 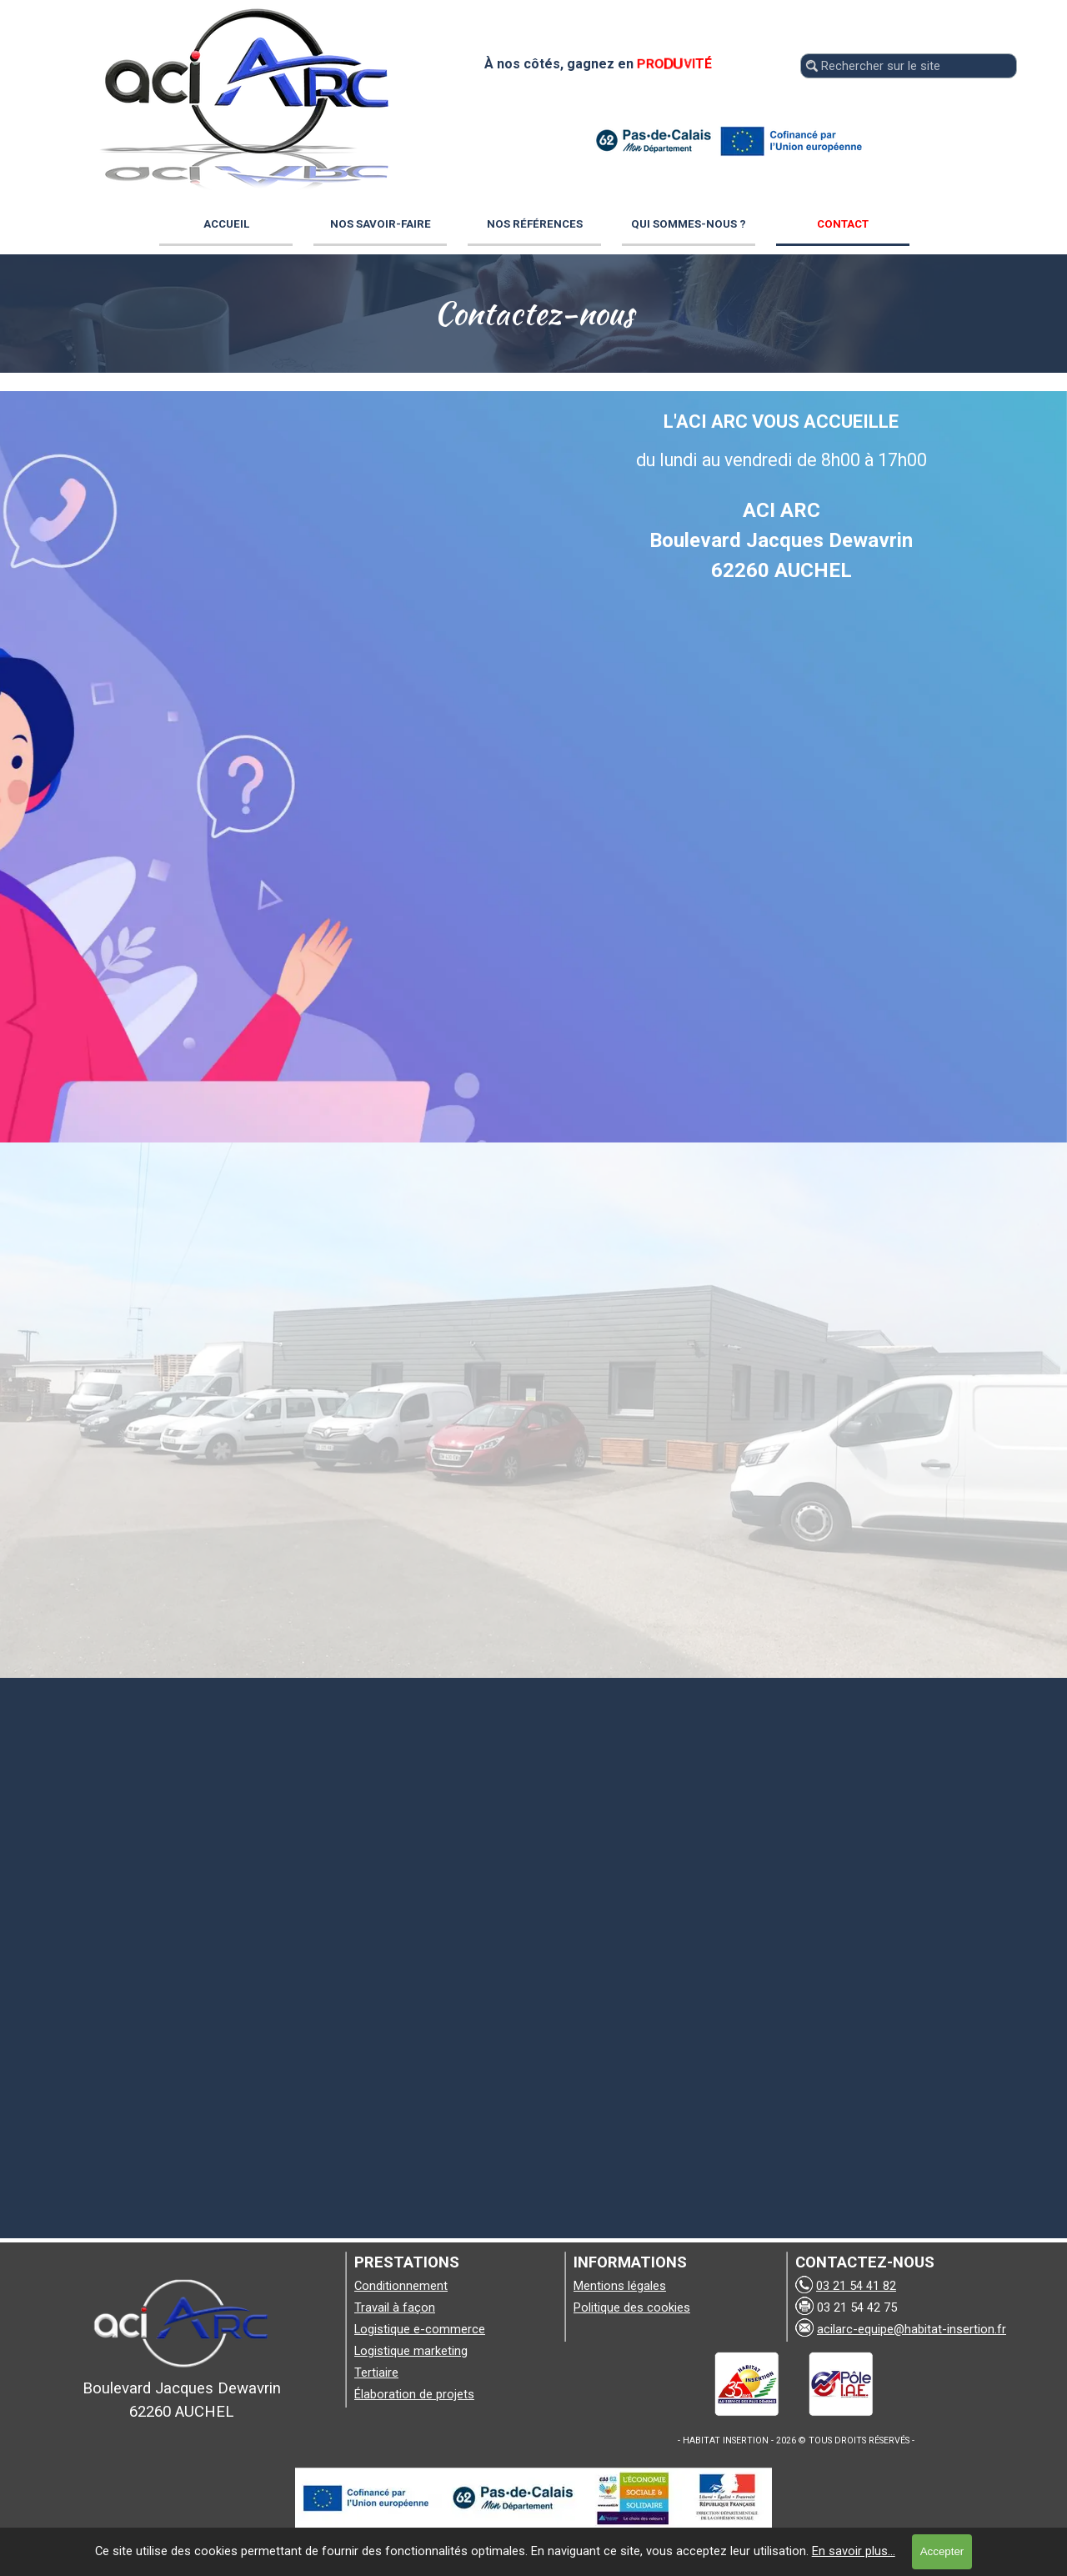 What do you see at coordinates (226, 224) in the screenshot?
I see `ACCUEIL` at bounding box center [226, 224].